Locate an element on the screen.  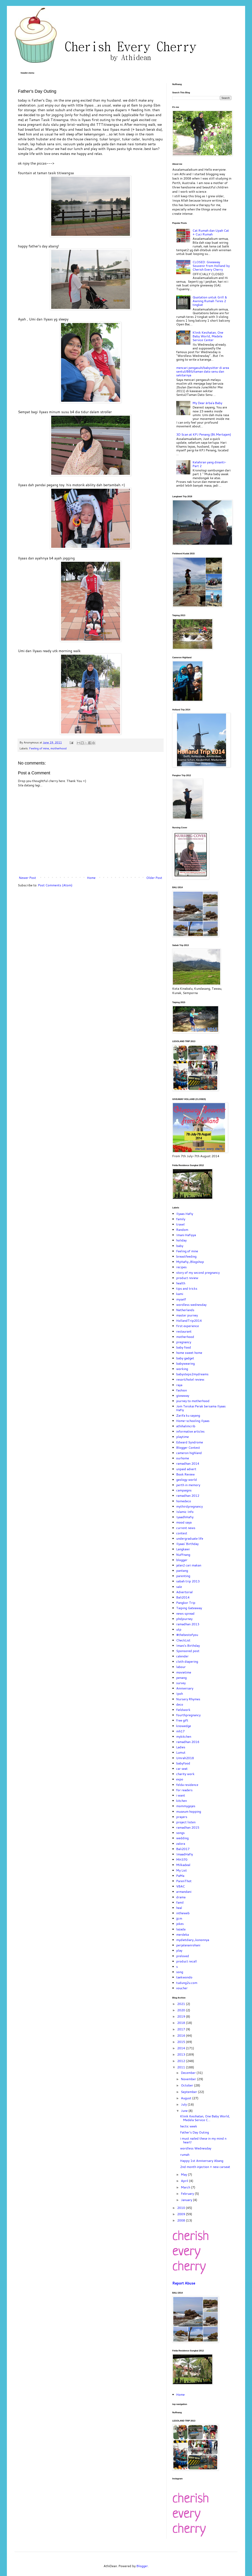
perjalananrohani is located at coordinates (188, 1945).